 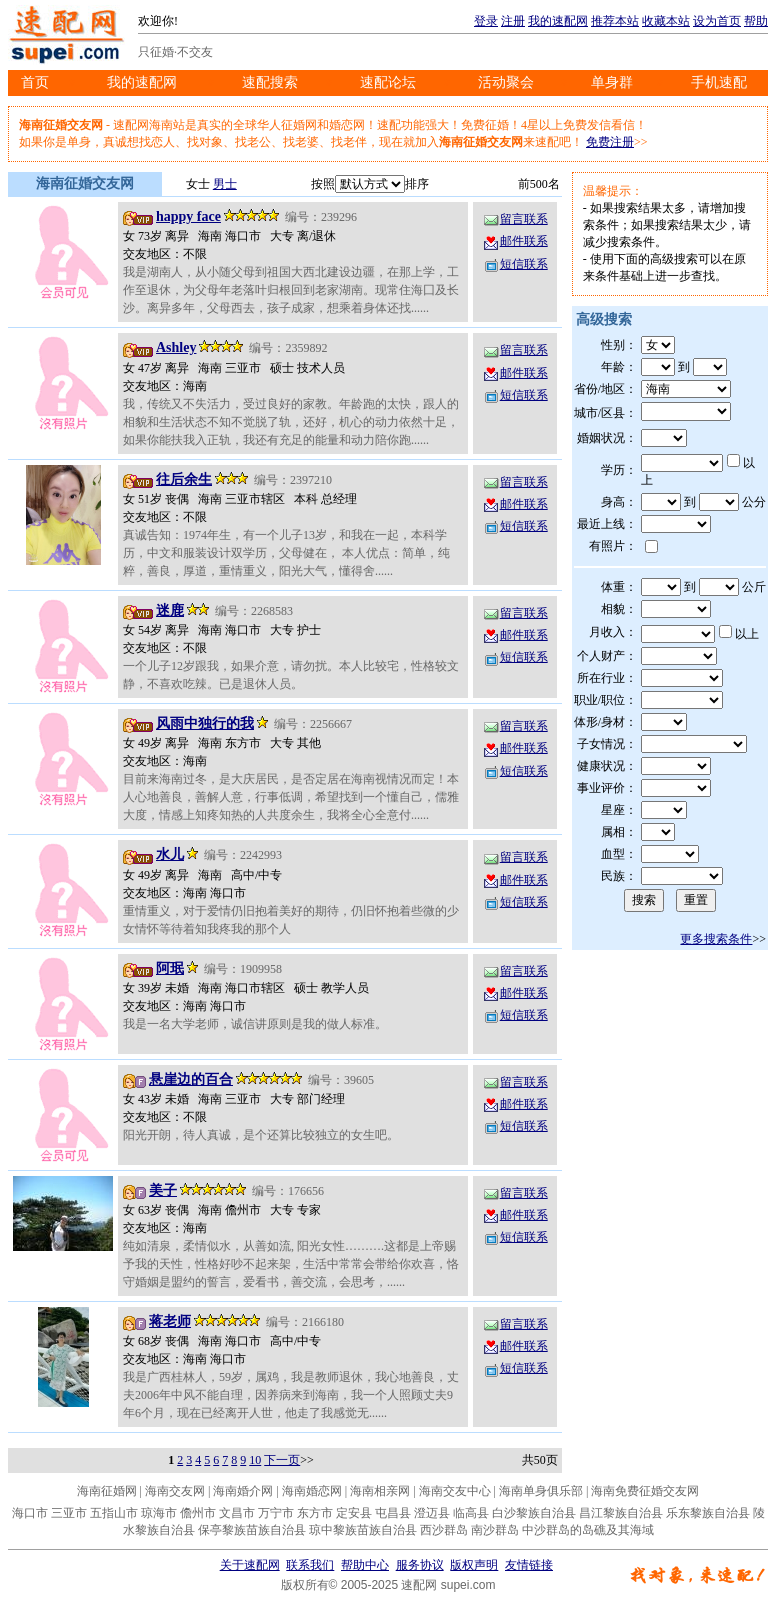 What do you see at coordinates (237, 1513) in the screenshot?
I see `文昌市` at bounding box center [237, 1513].